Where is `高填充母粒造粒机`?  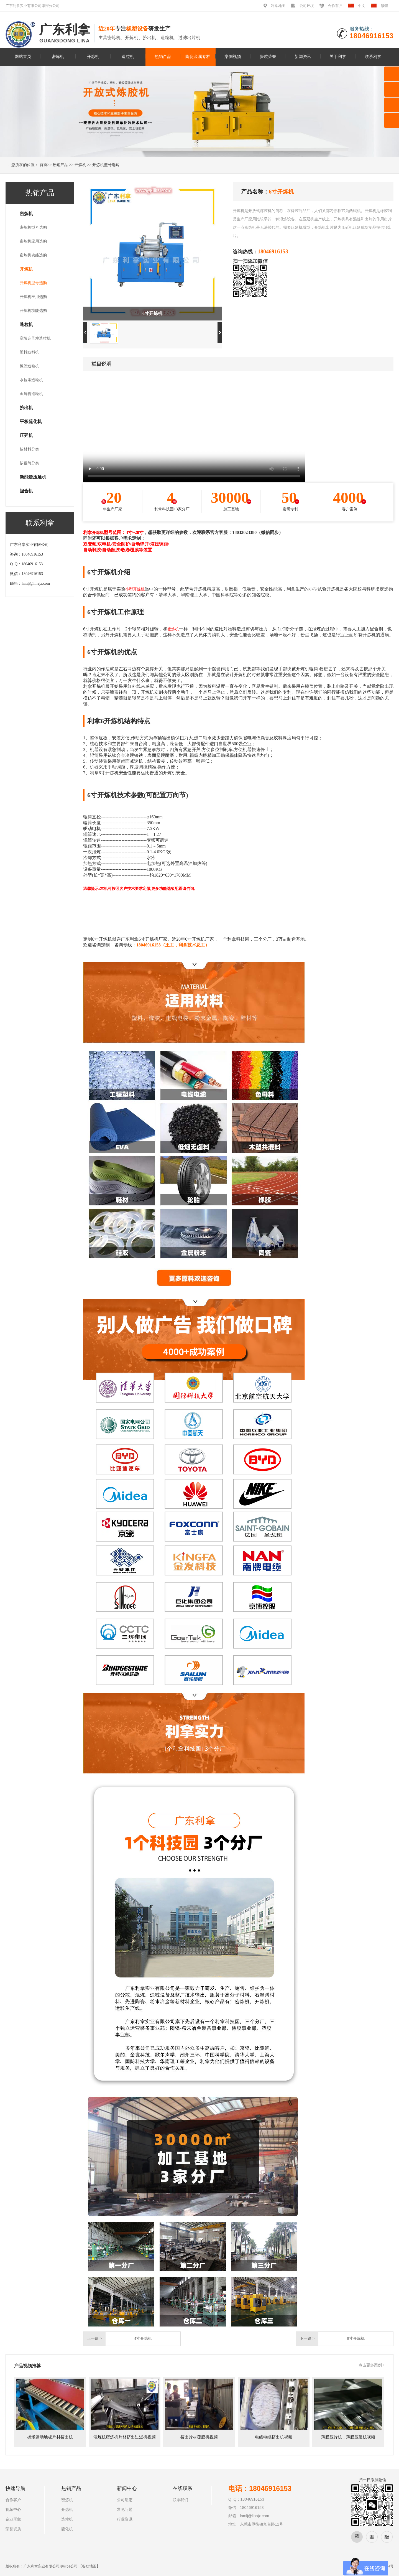
高填充母粒造粒机 is located at coordinates (35, 338).